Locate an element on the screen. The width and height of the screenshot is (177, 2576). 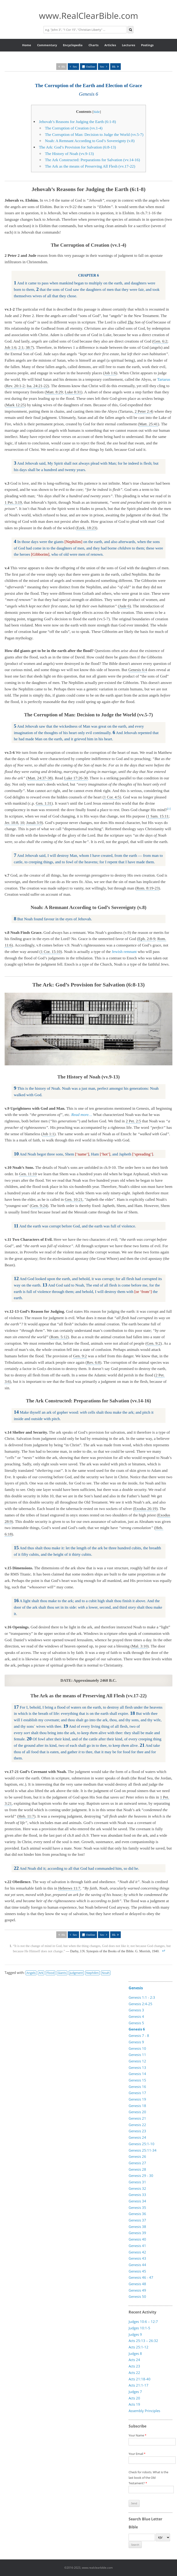
Judges 10:1-5 is located at coordinates (139, 2328).